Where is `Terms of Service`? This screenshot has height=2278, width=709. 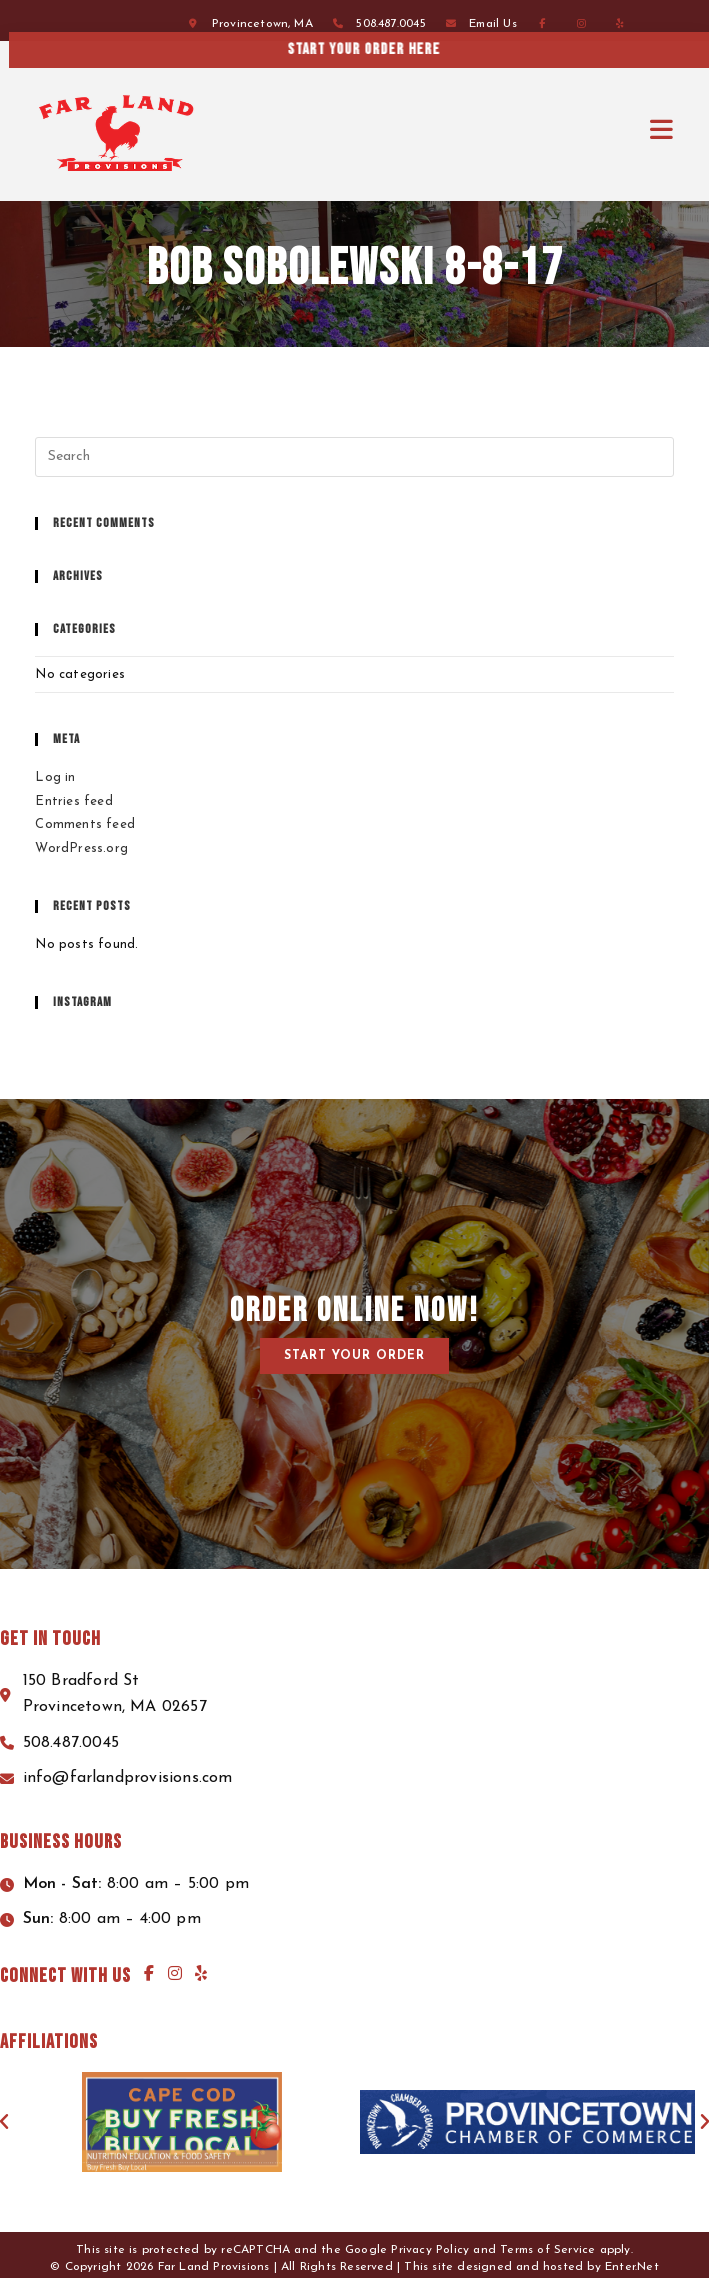 Terms of Service is located at coordinates (547, 2250).